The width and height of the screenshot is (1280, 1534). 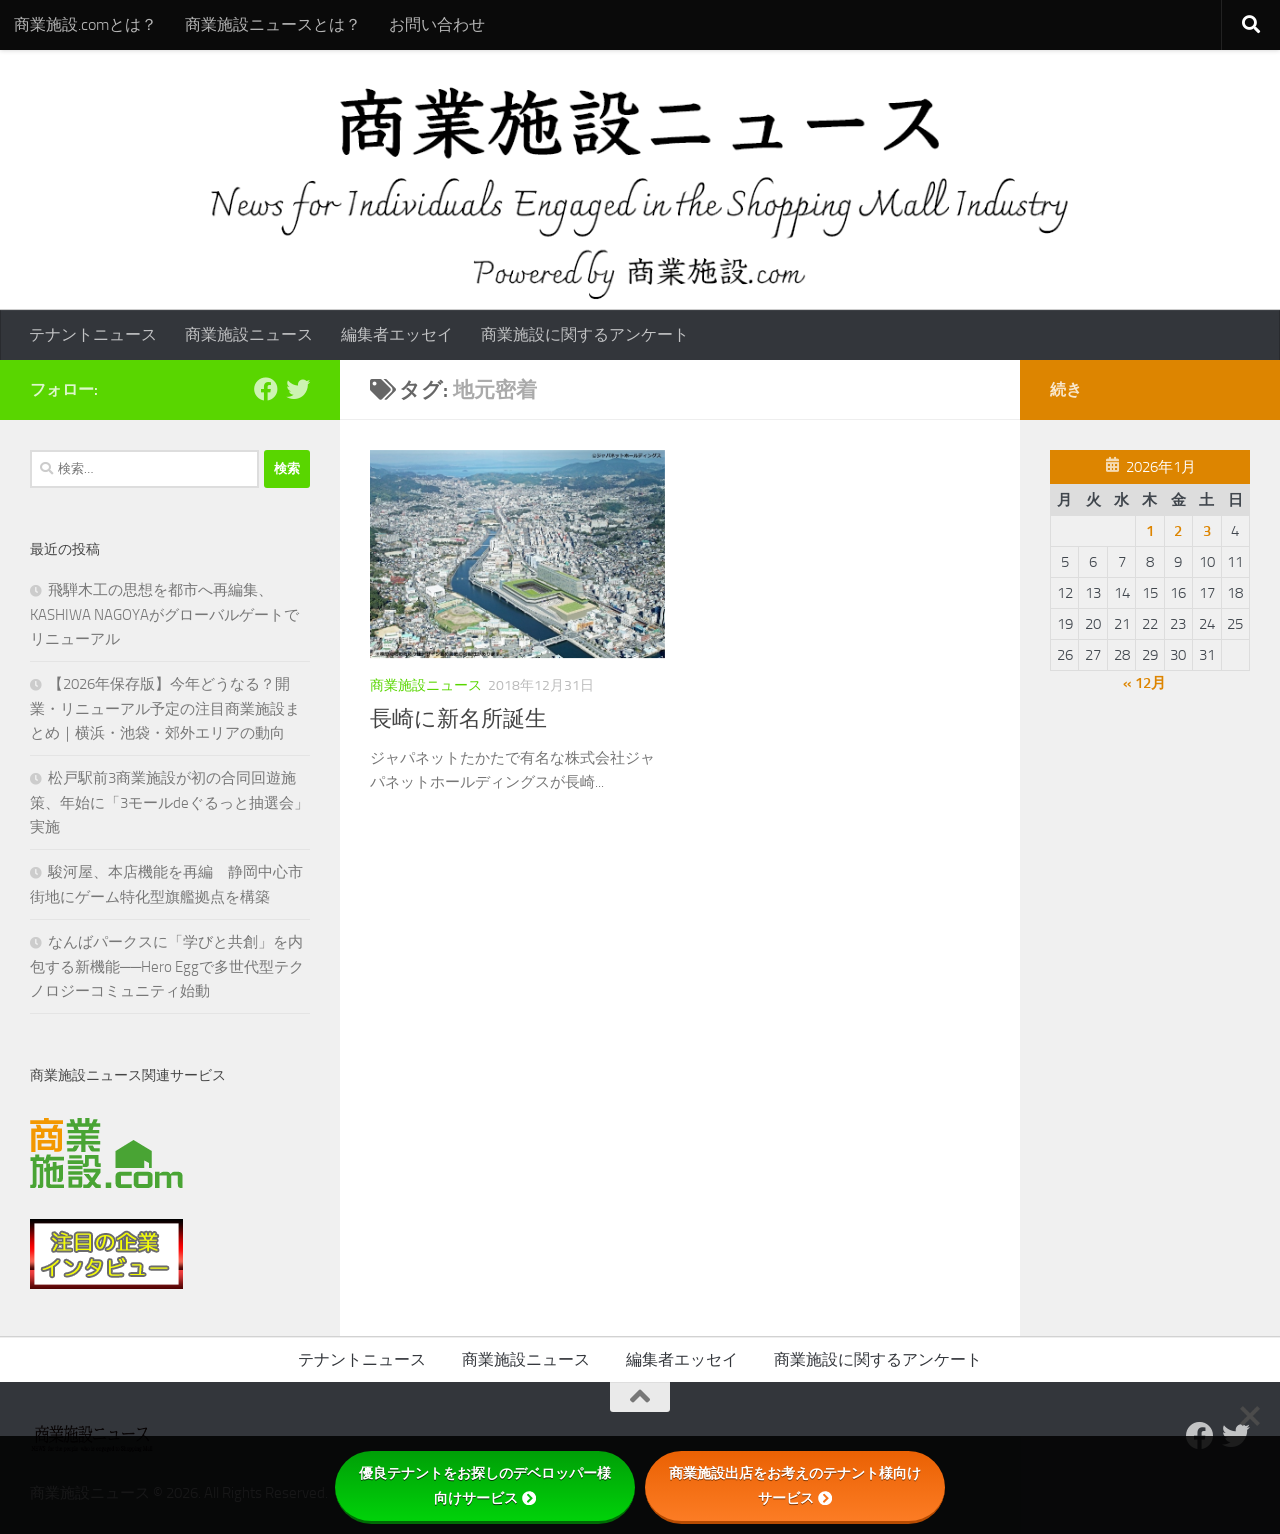 What do you see at coordinates (397, 334) in the screenshot?
I see `編集者エッセイ` at bounding box center [397, 334].